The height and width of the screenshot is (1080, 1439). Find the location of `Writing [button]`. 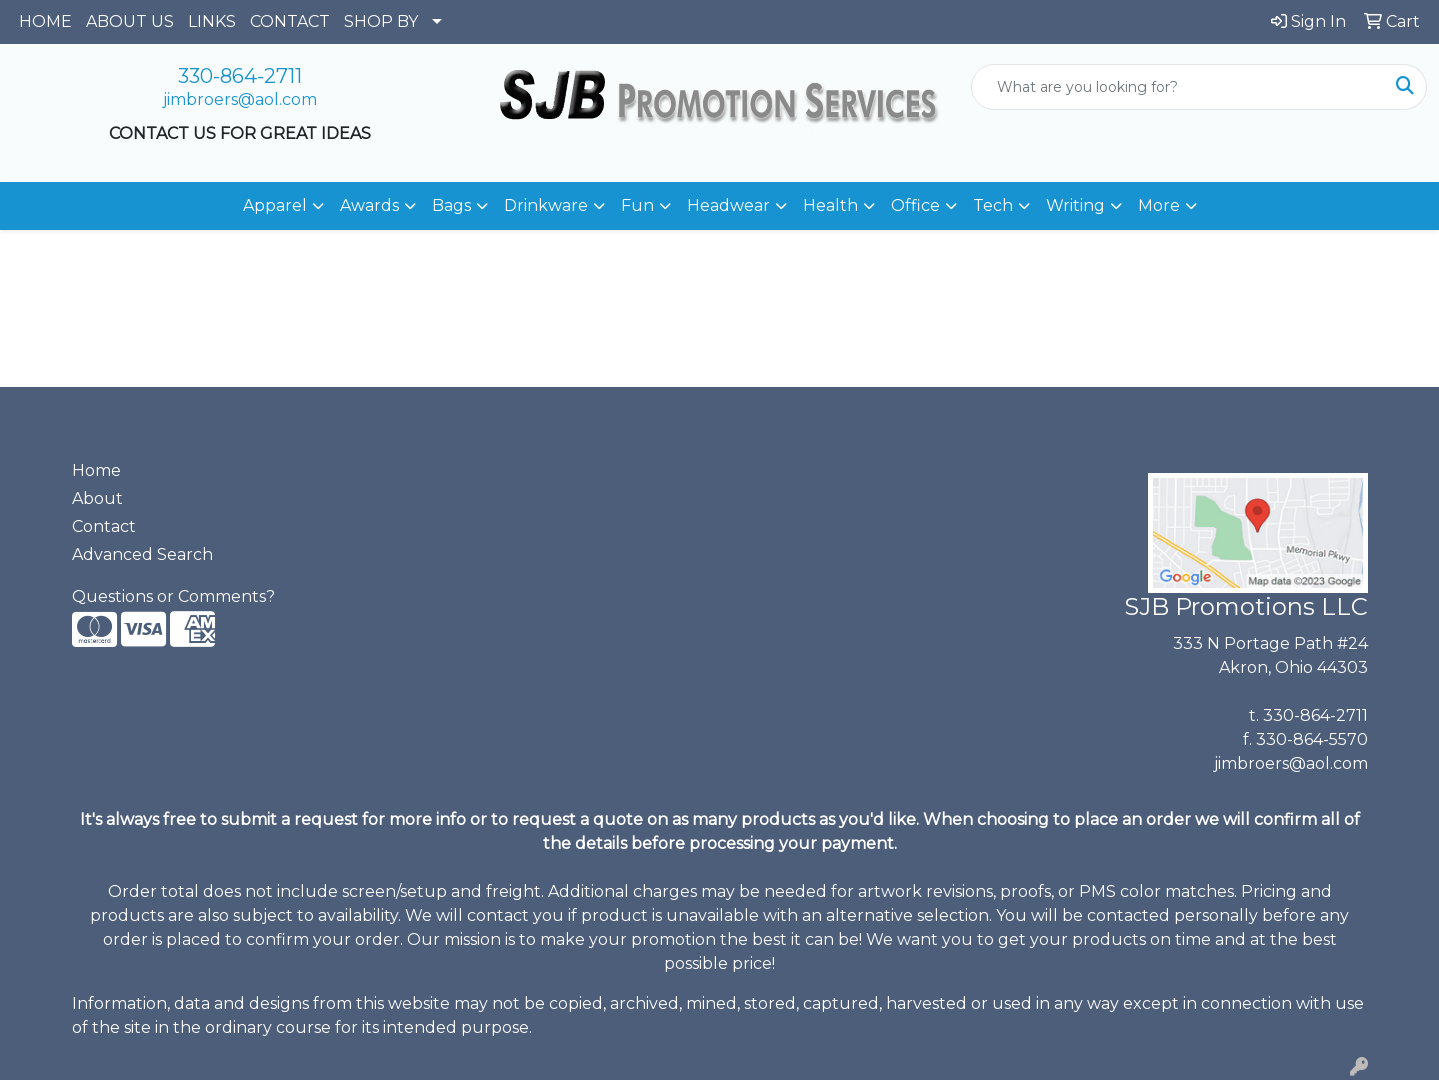

Writing [button] is located at coordinates (1075, 205).